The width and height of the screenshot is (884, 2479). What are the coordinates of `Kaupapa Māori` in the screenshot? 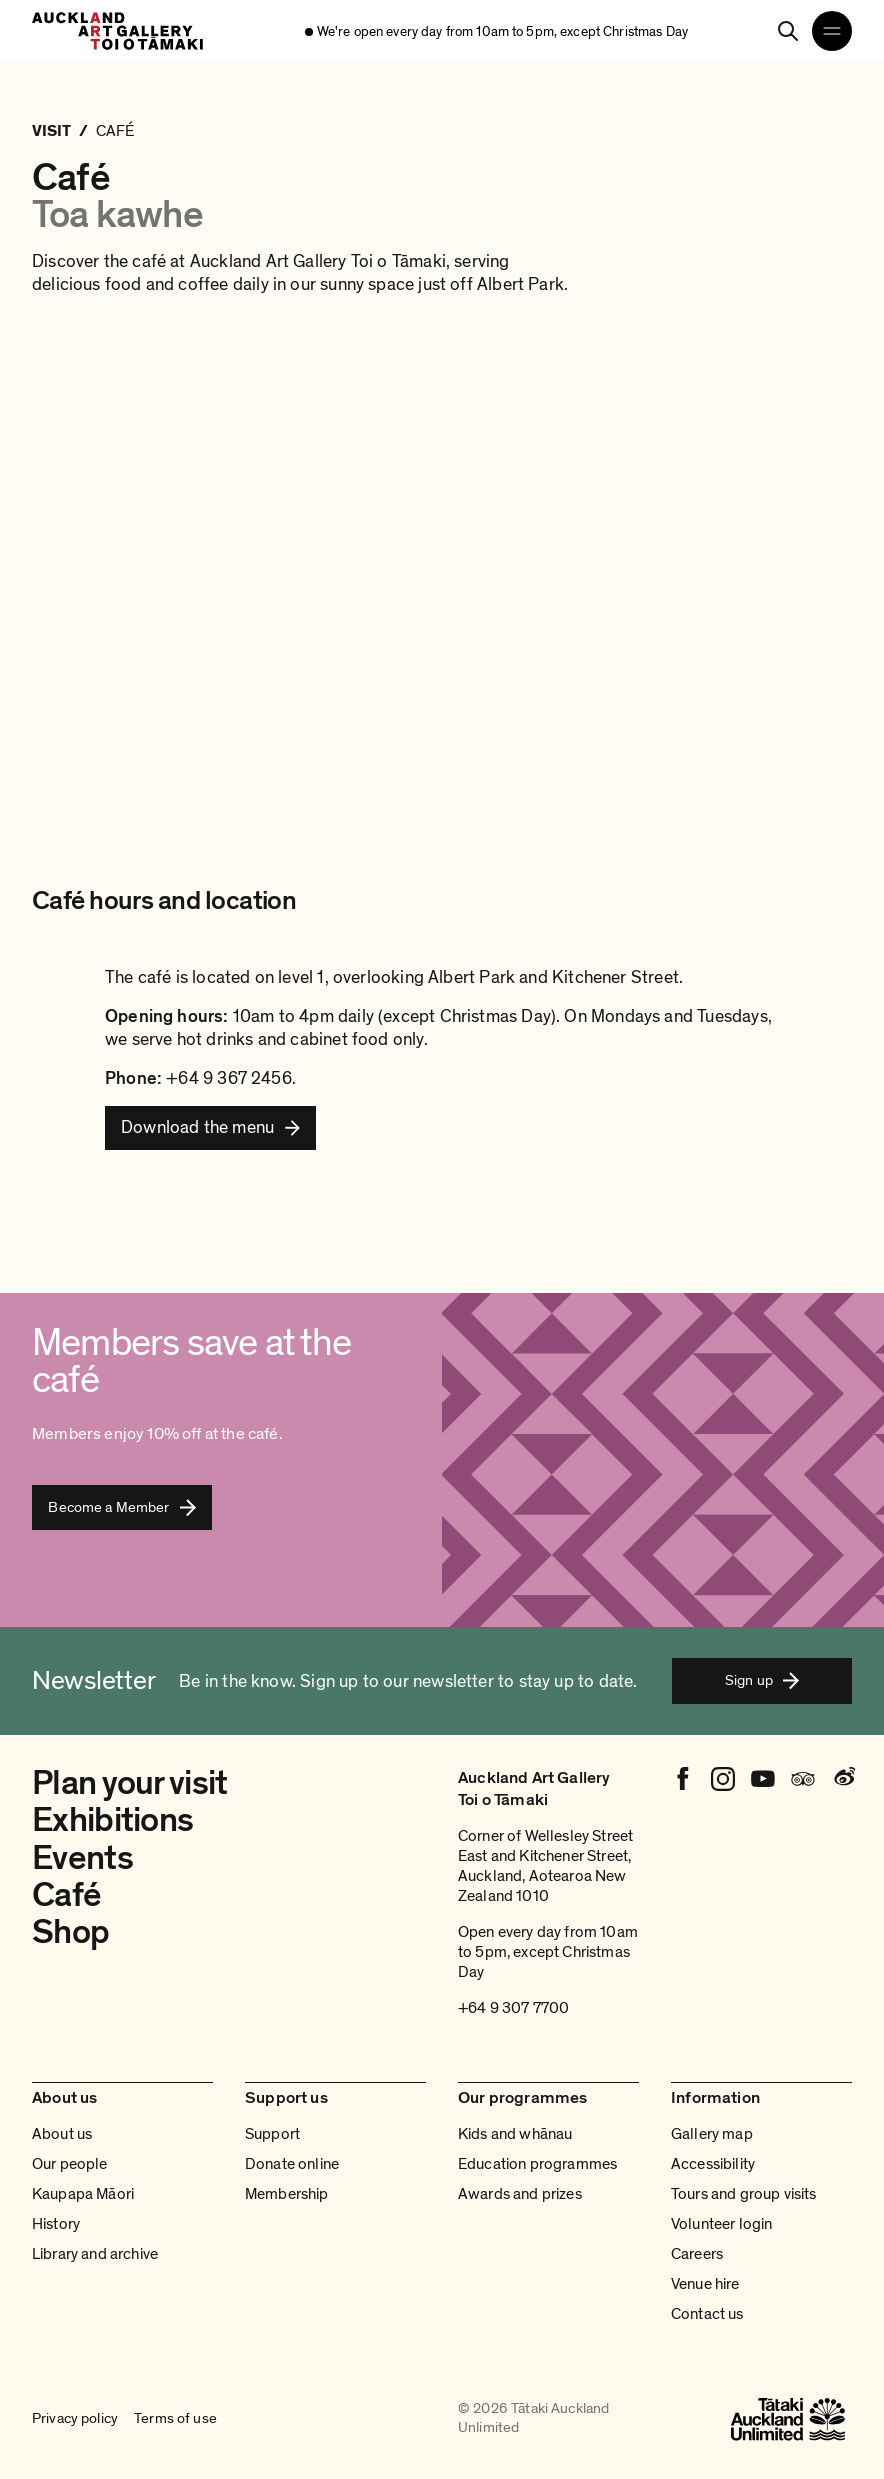 It's located at (83, 2194).